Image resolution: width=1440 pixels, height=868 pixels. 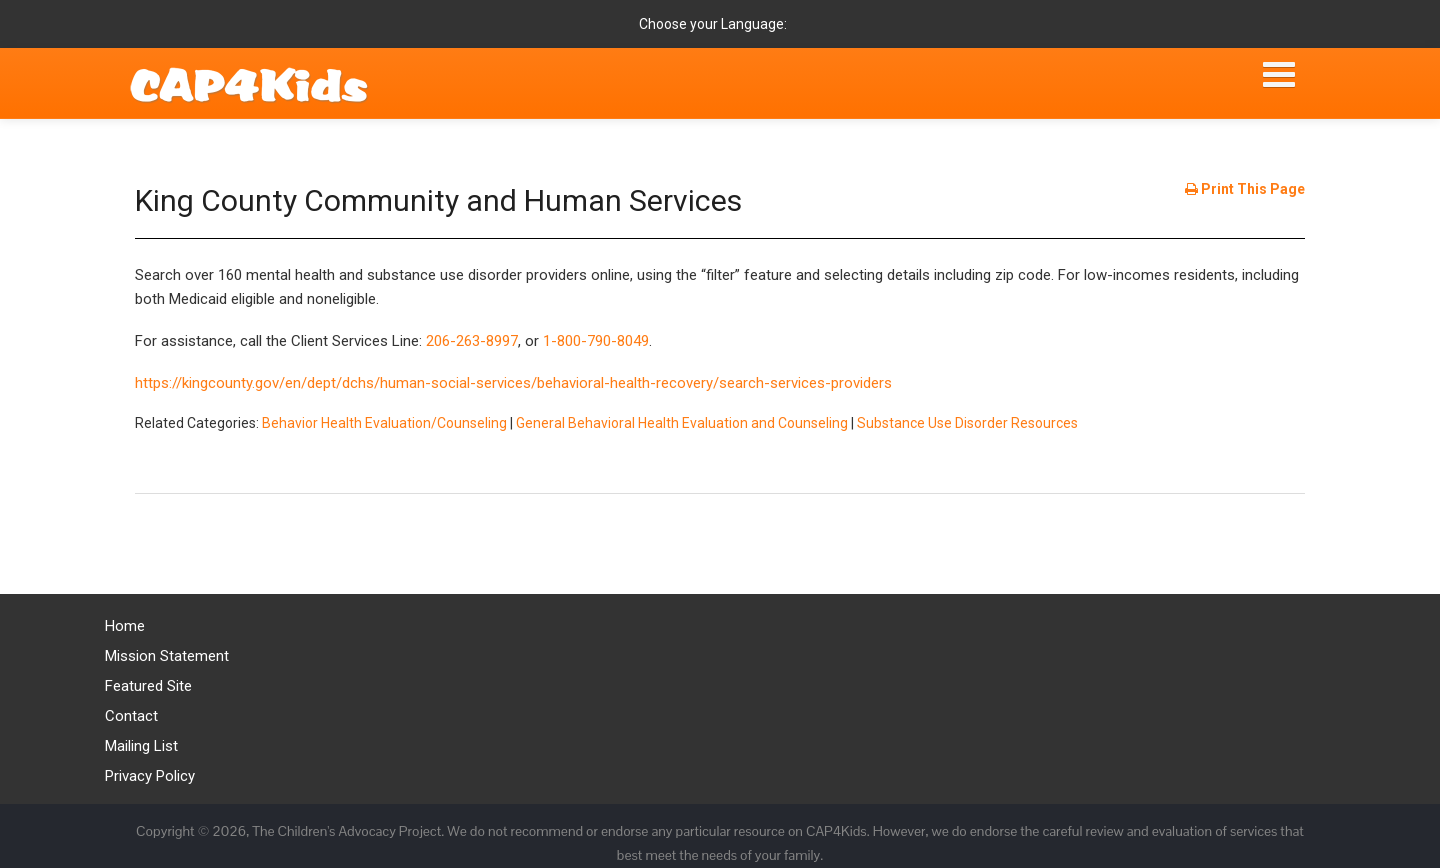 I want to click on Privacy Policy, so click(x=150, y=776).